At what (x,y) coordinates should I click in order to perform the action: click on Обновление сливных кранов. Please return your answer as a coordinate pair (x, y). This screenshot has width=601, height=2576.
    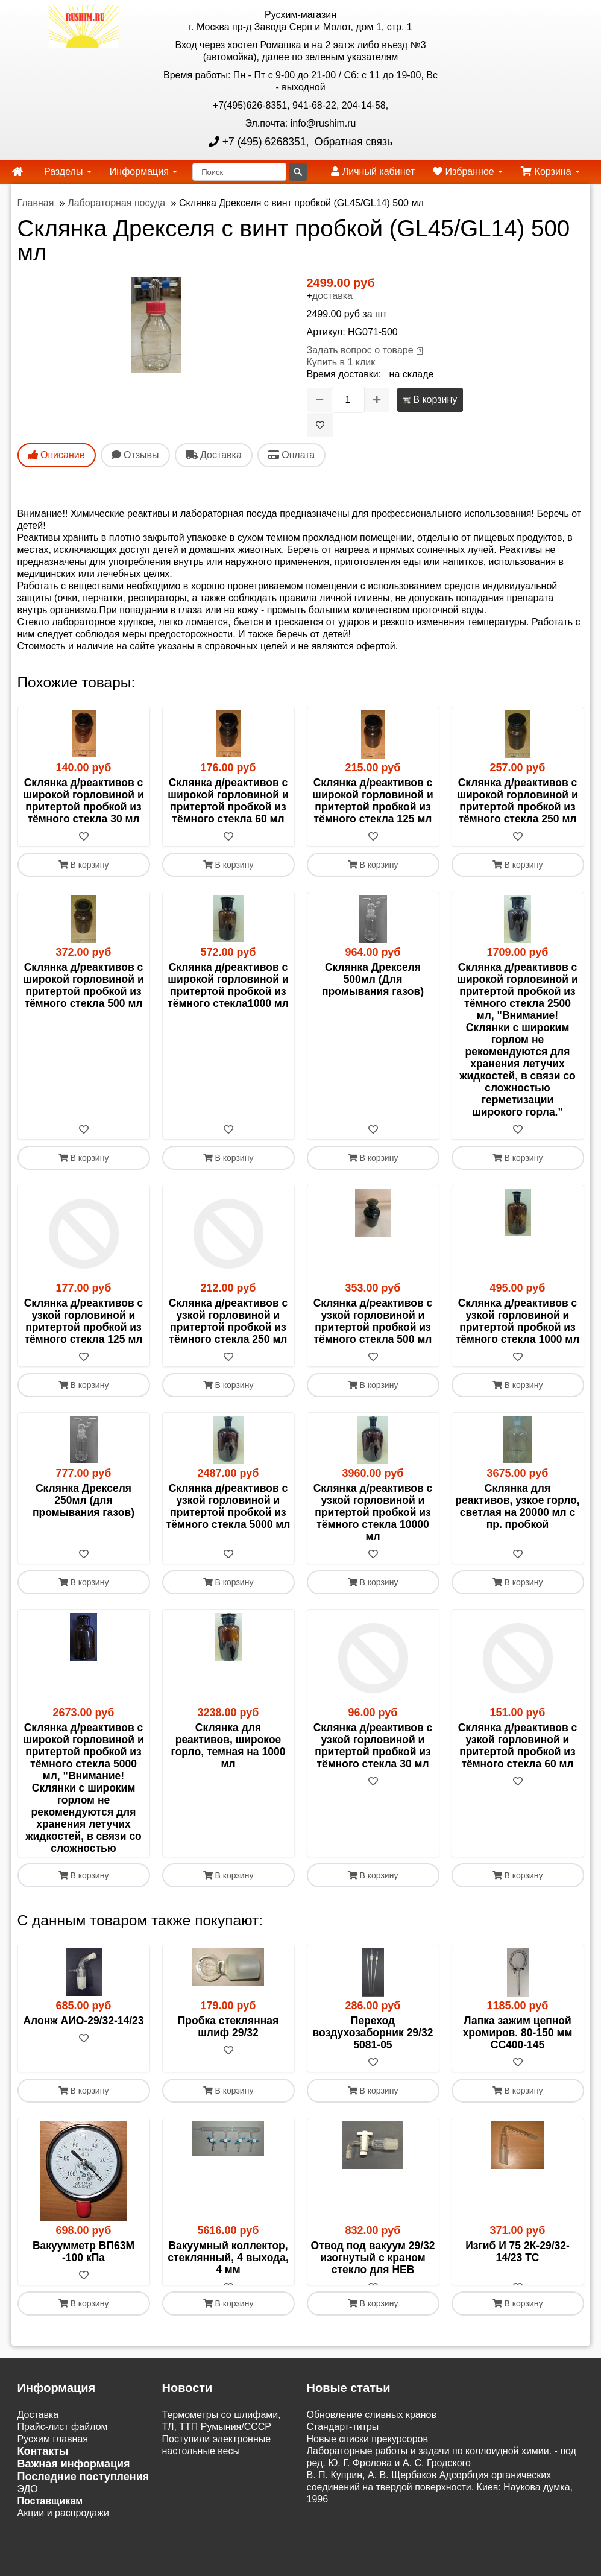
    Looking at the image, I should click on (371, 2469).